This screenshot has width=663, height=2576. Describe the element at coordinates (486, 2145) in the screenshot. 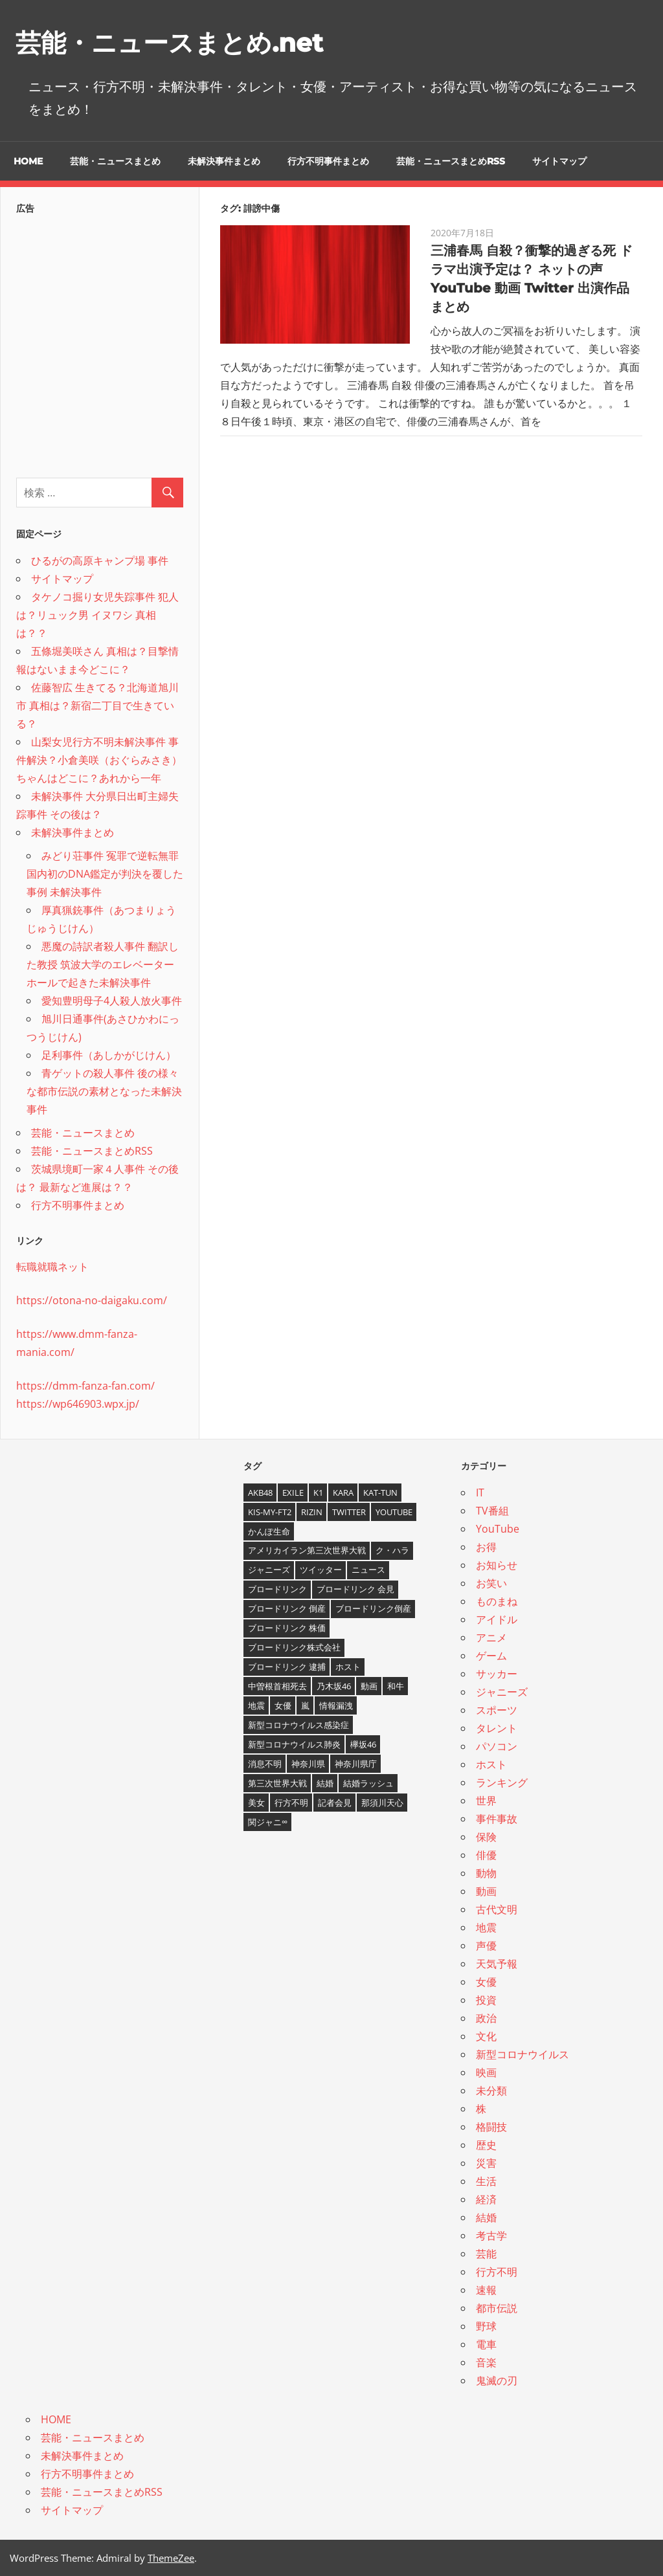

I see `歴史` at that location.